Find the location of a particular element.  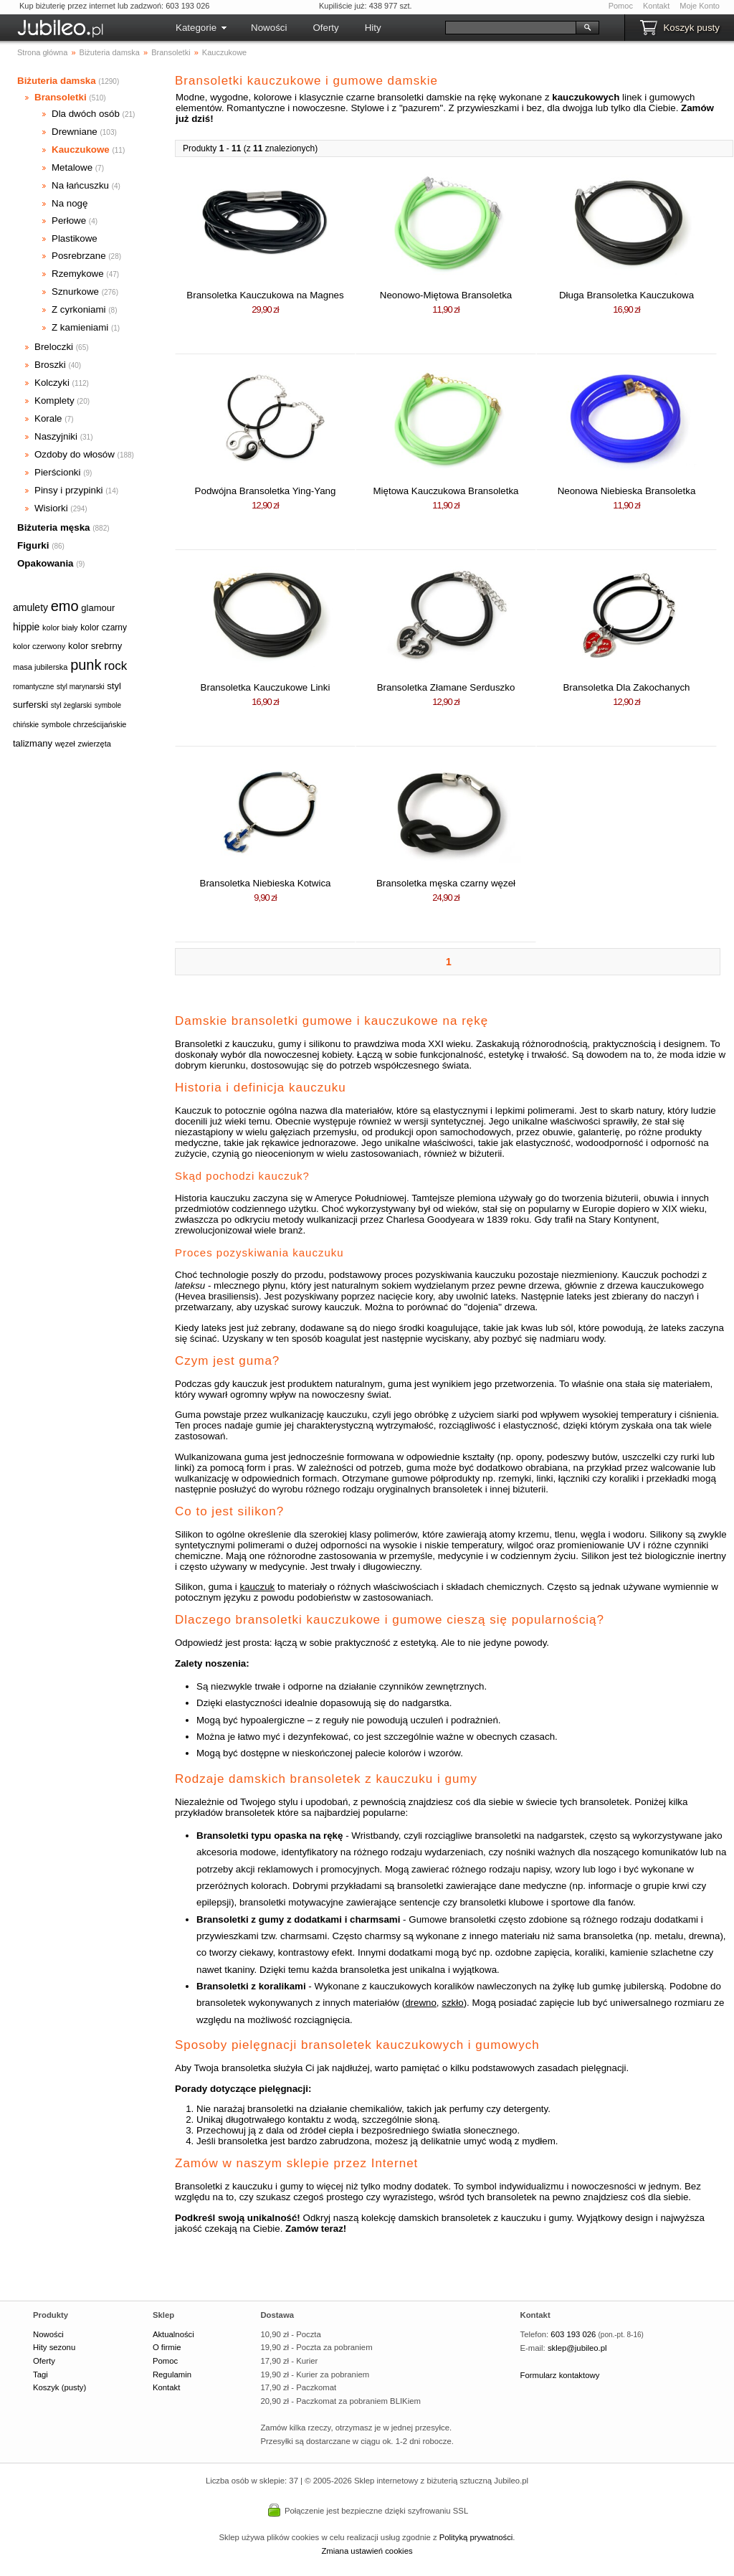

Na nogę is located at coordinates (69, 203).